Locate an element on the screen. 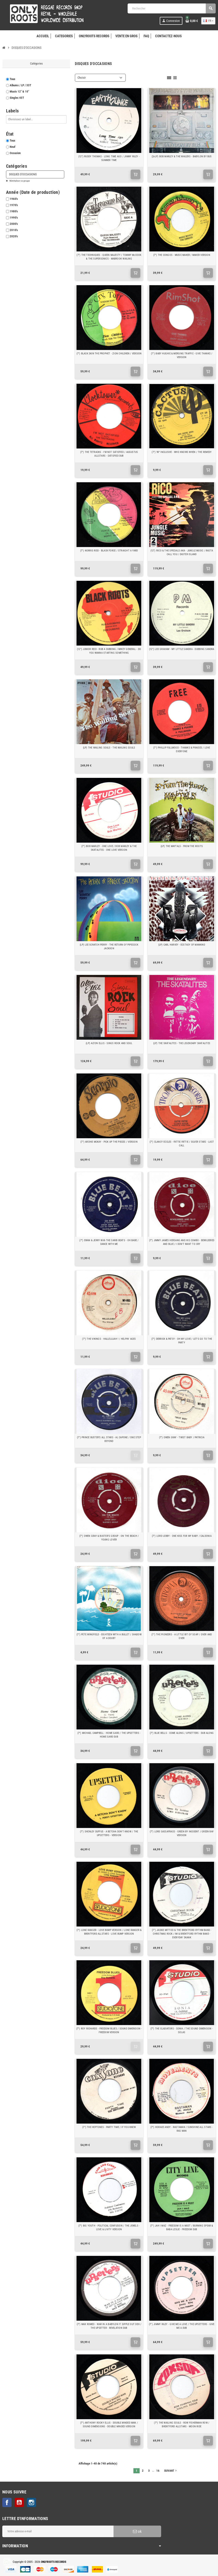 The height and width of the screenshot is (2576, 218). (7") PRINCE BUSTER'S ALL STARS - AL CAPONE / ONE STEP BEYOND is located at coordinates (109, 1439).